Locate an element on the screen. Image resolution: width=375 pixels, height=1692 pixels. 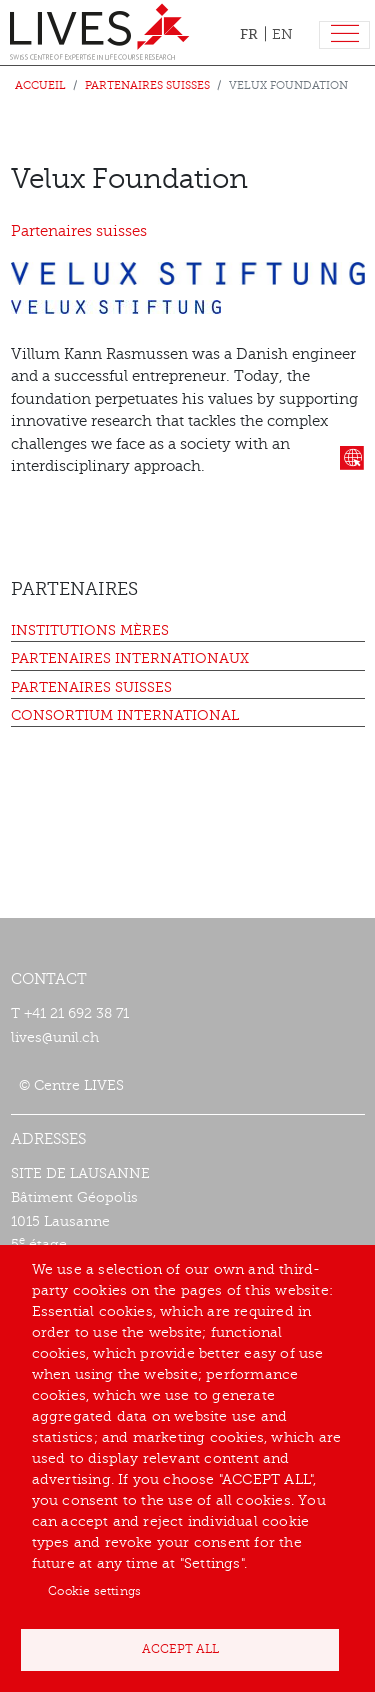
Cookie settings is located at coordinates (94, 1591).